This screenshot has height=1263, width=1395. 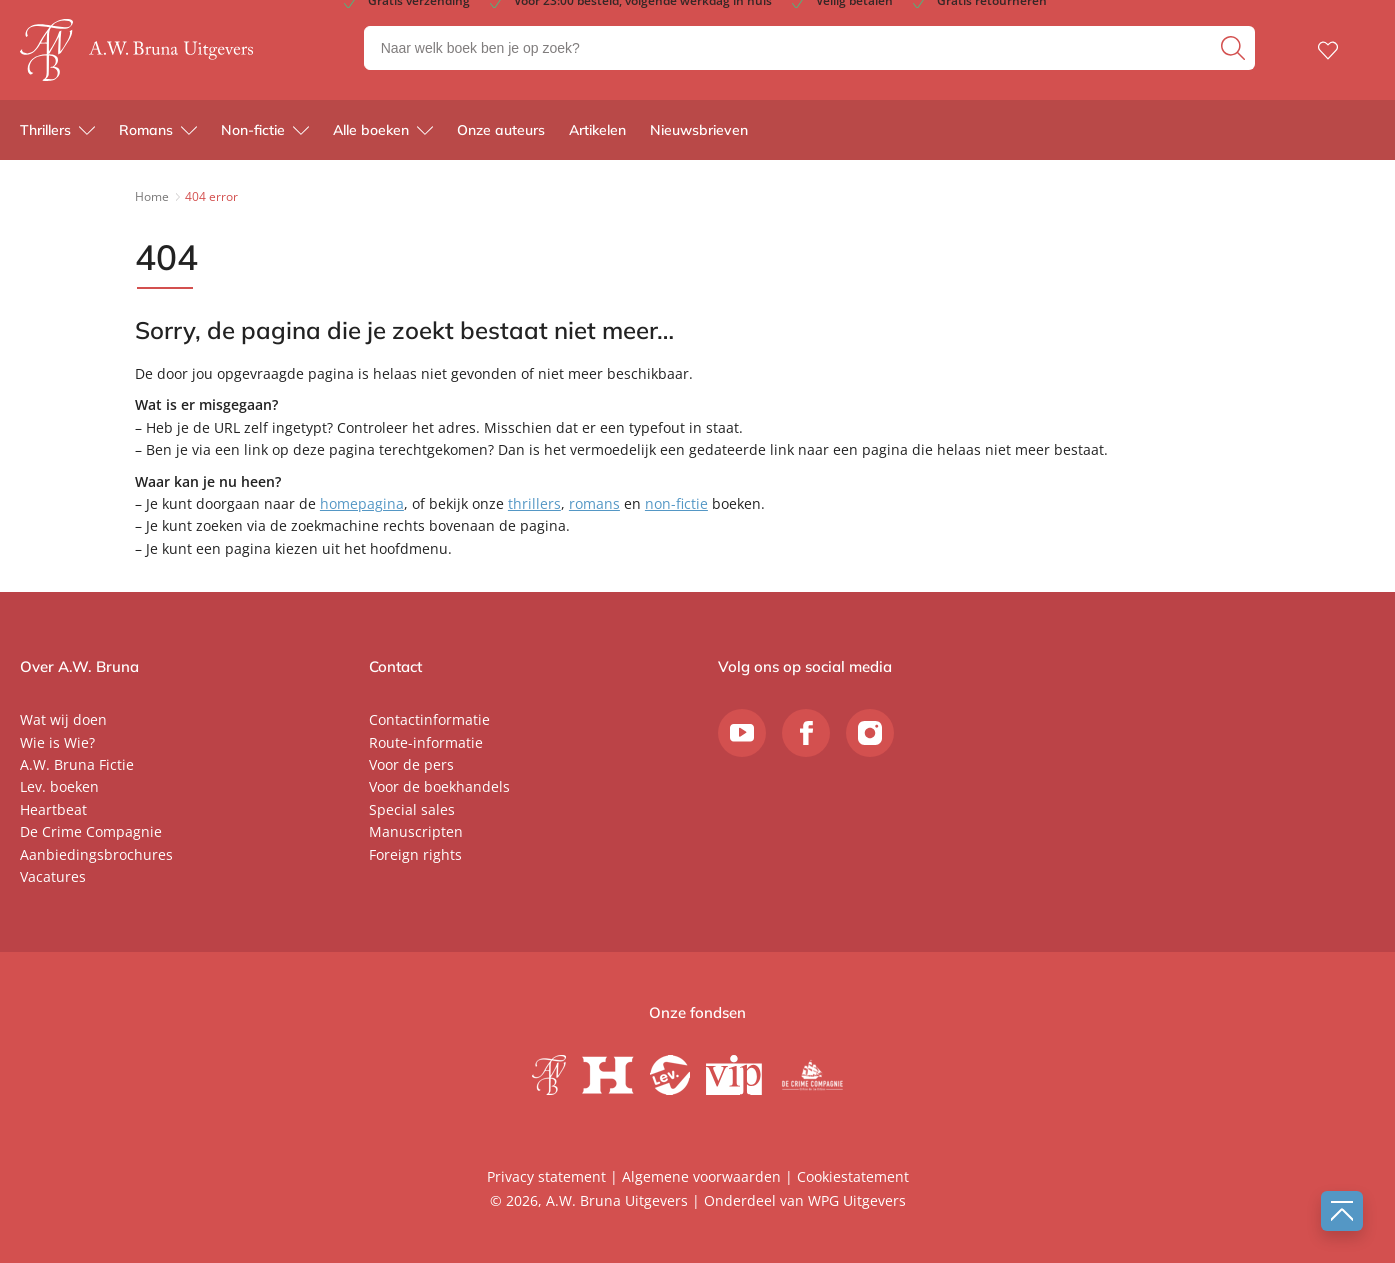 What do you see at coordinates (701, 1176) in the screenshot?
I see `Algemene voorwaarden` at bounding box center [701, 1176].